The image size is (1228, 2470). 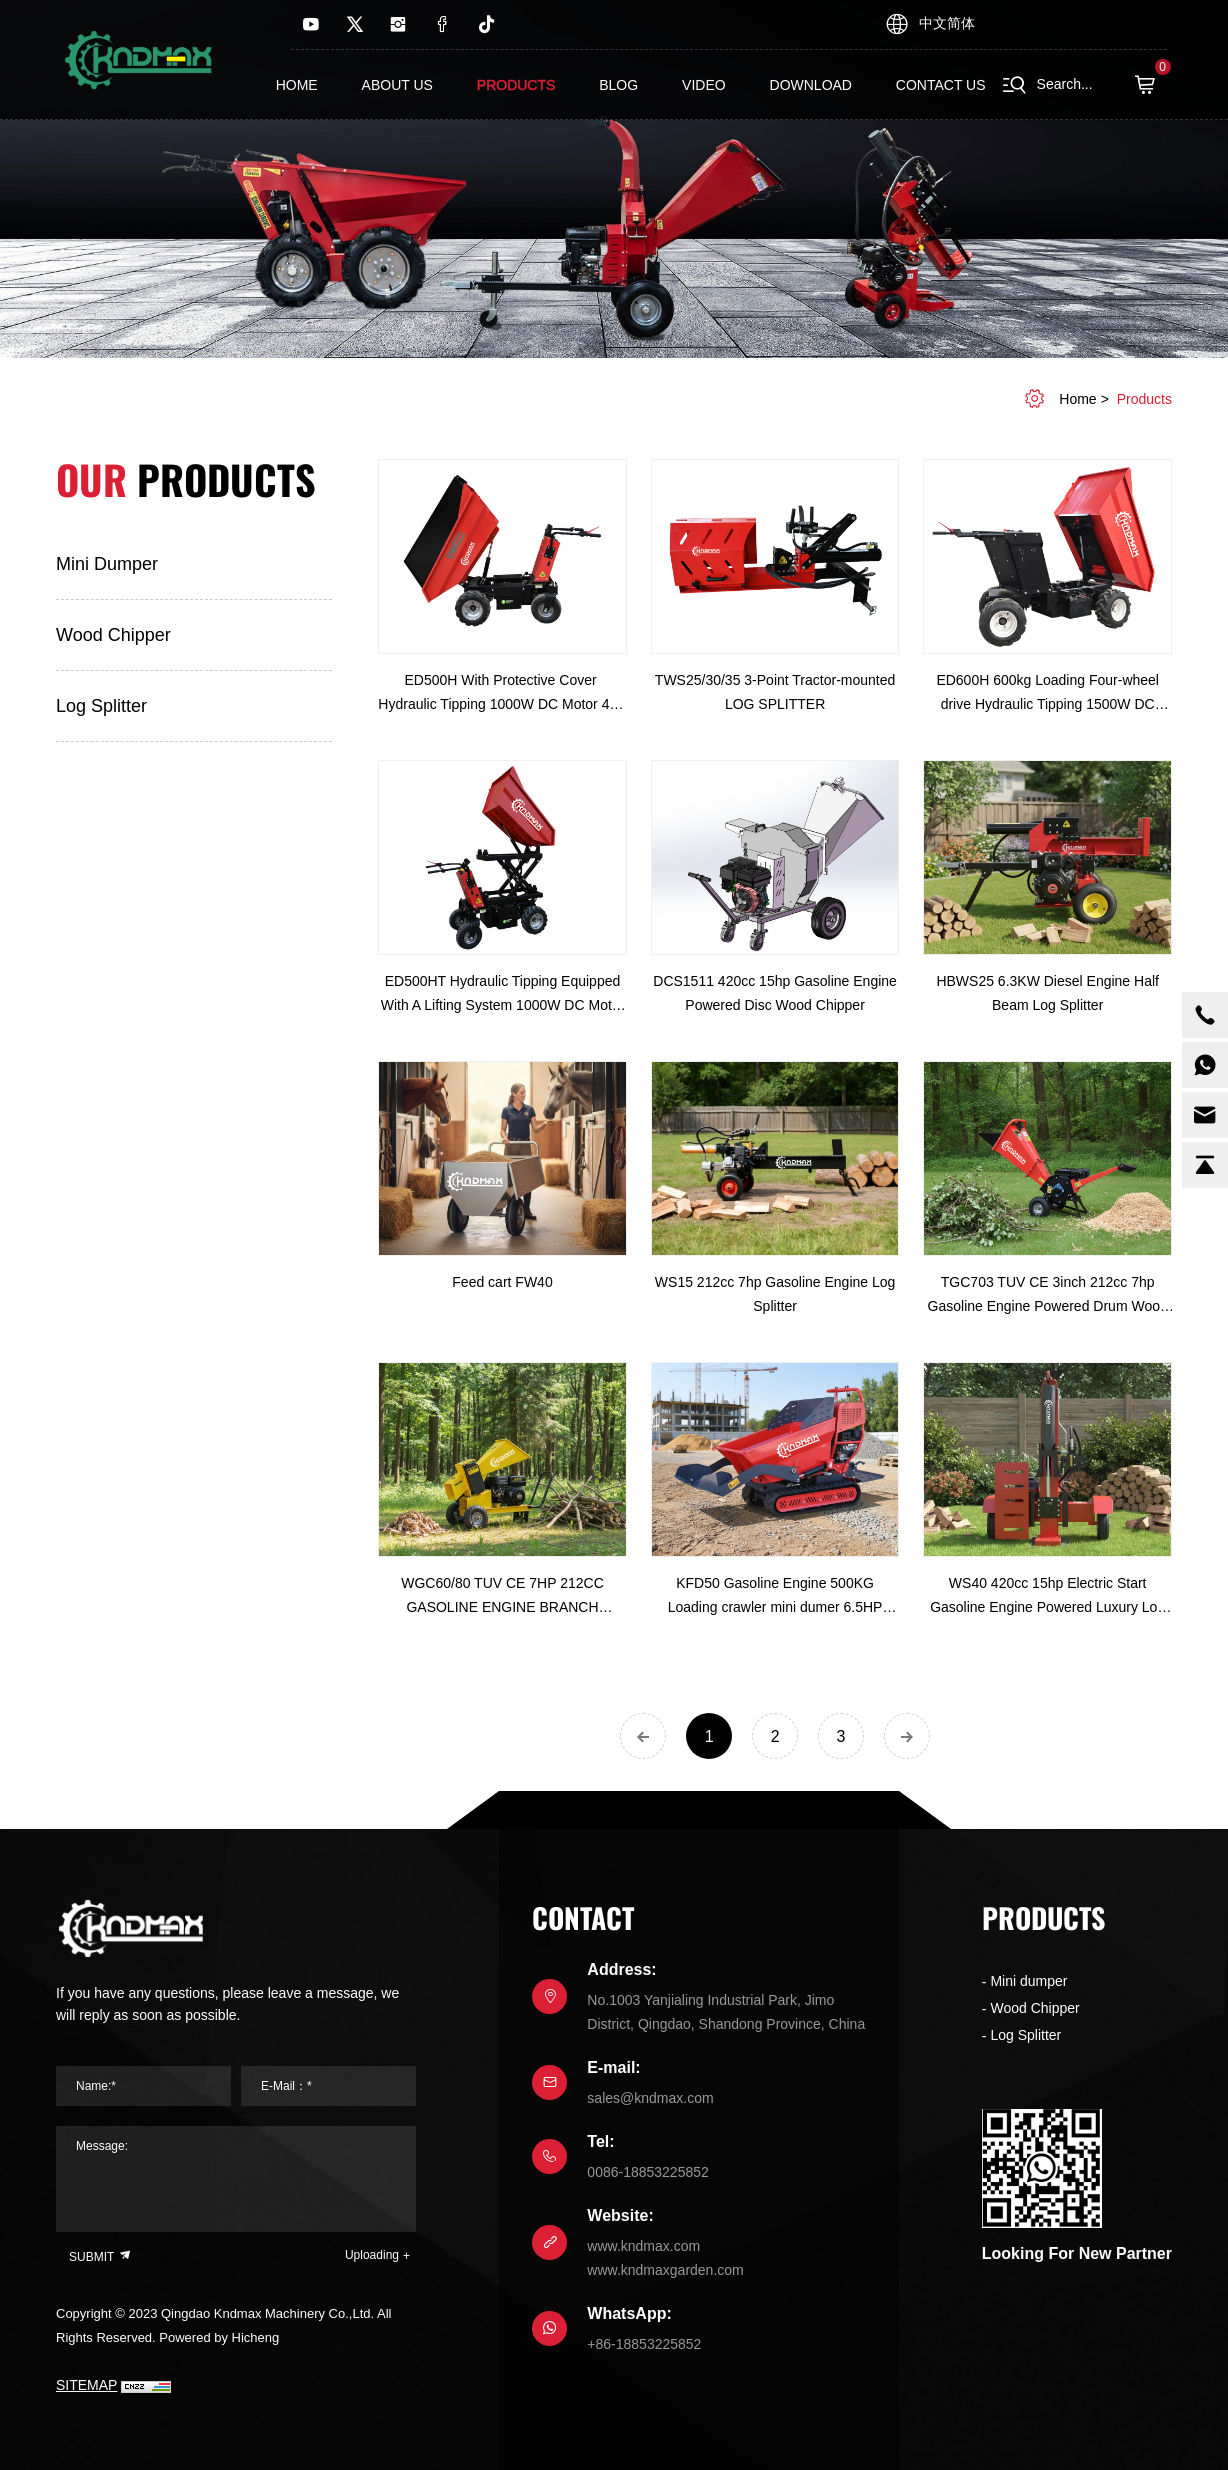 I want to click on home, so click(x=1077, y=399).